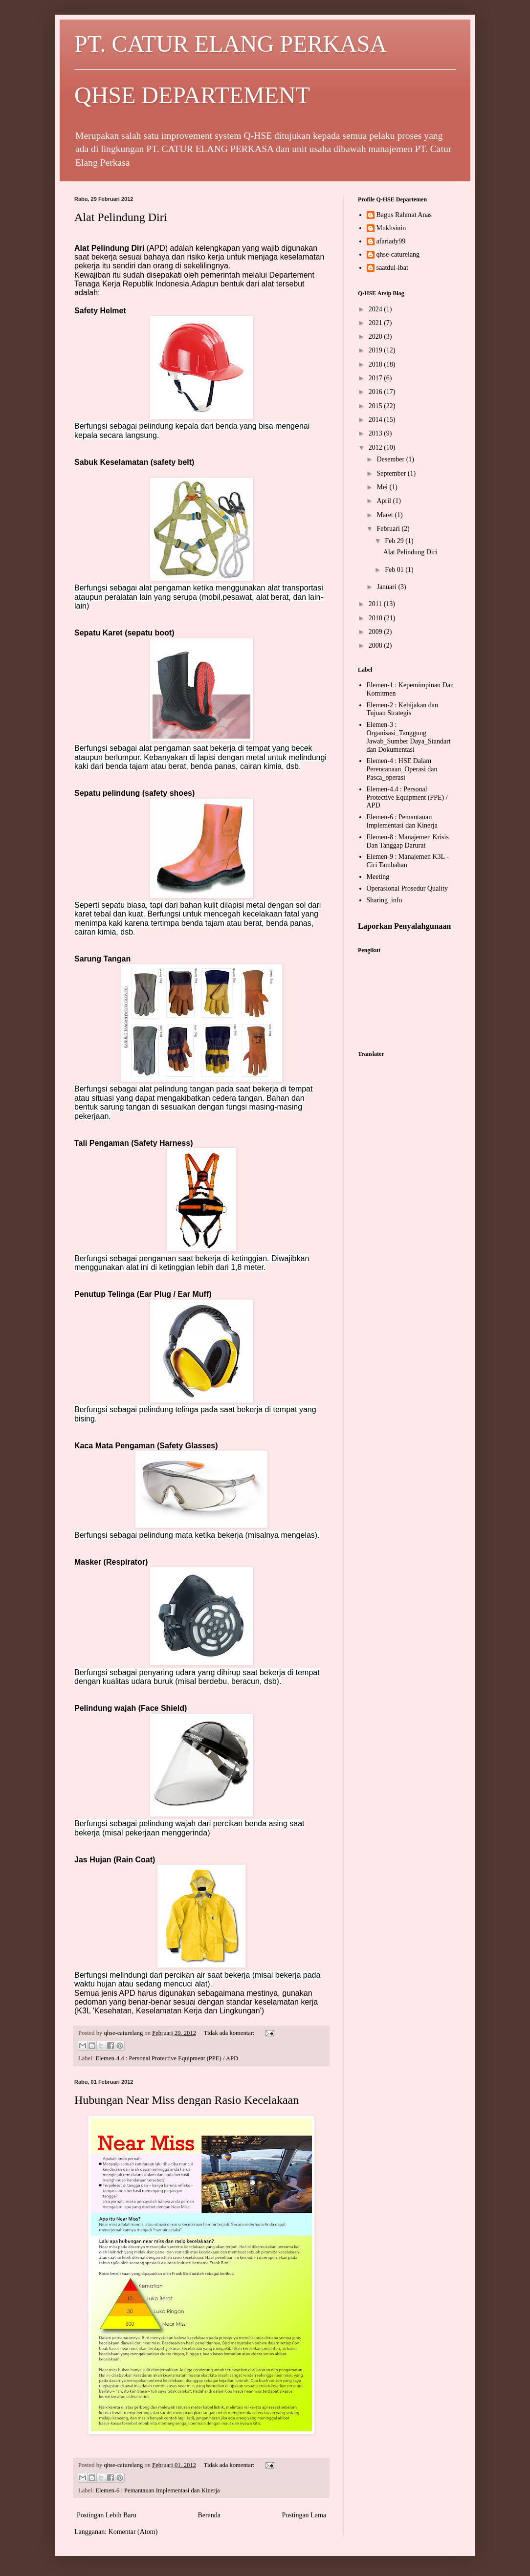  What do you see at coordinates (120, 217) in the screenshot?
I see `Alat Pelindung Diri` at bounding box center [120, 217].